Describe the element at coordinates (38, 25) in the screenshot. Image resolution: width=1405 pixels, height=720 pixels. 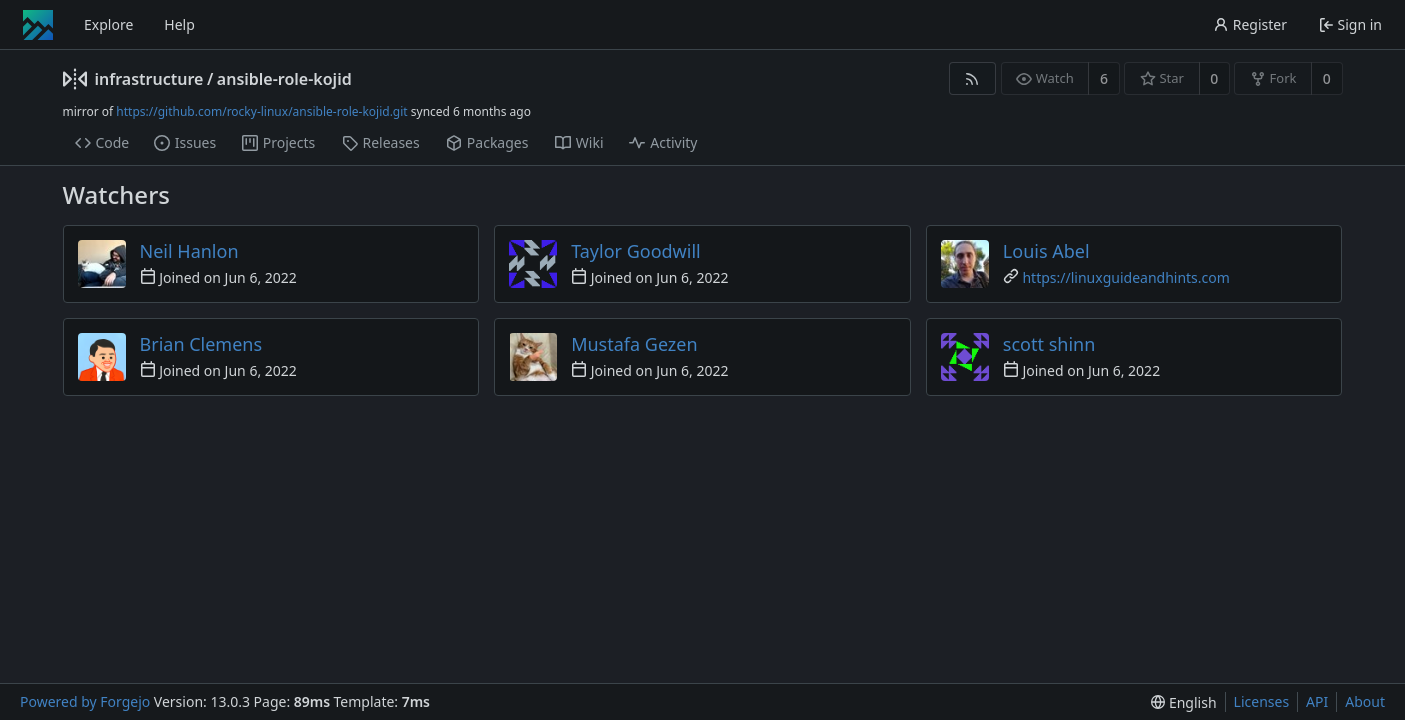
I see `[Home]` at that location.